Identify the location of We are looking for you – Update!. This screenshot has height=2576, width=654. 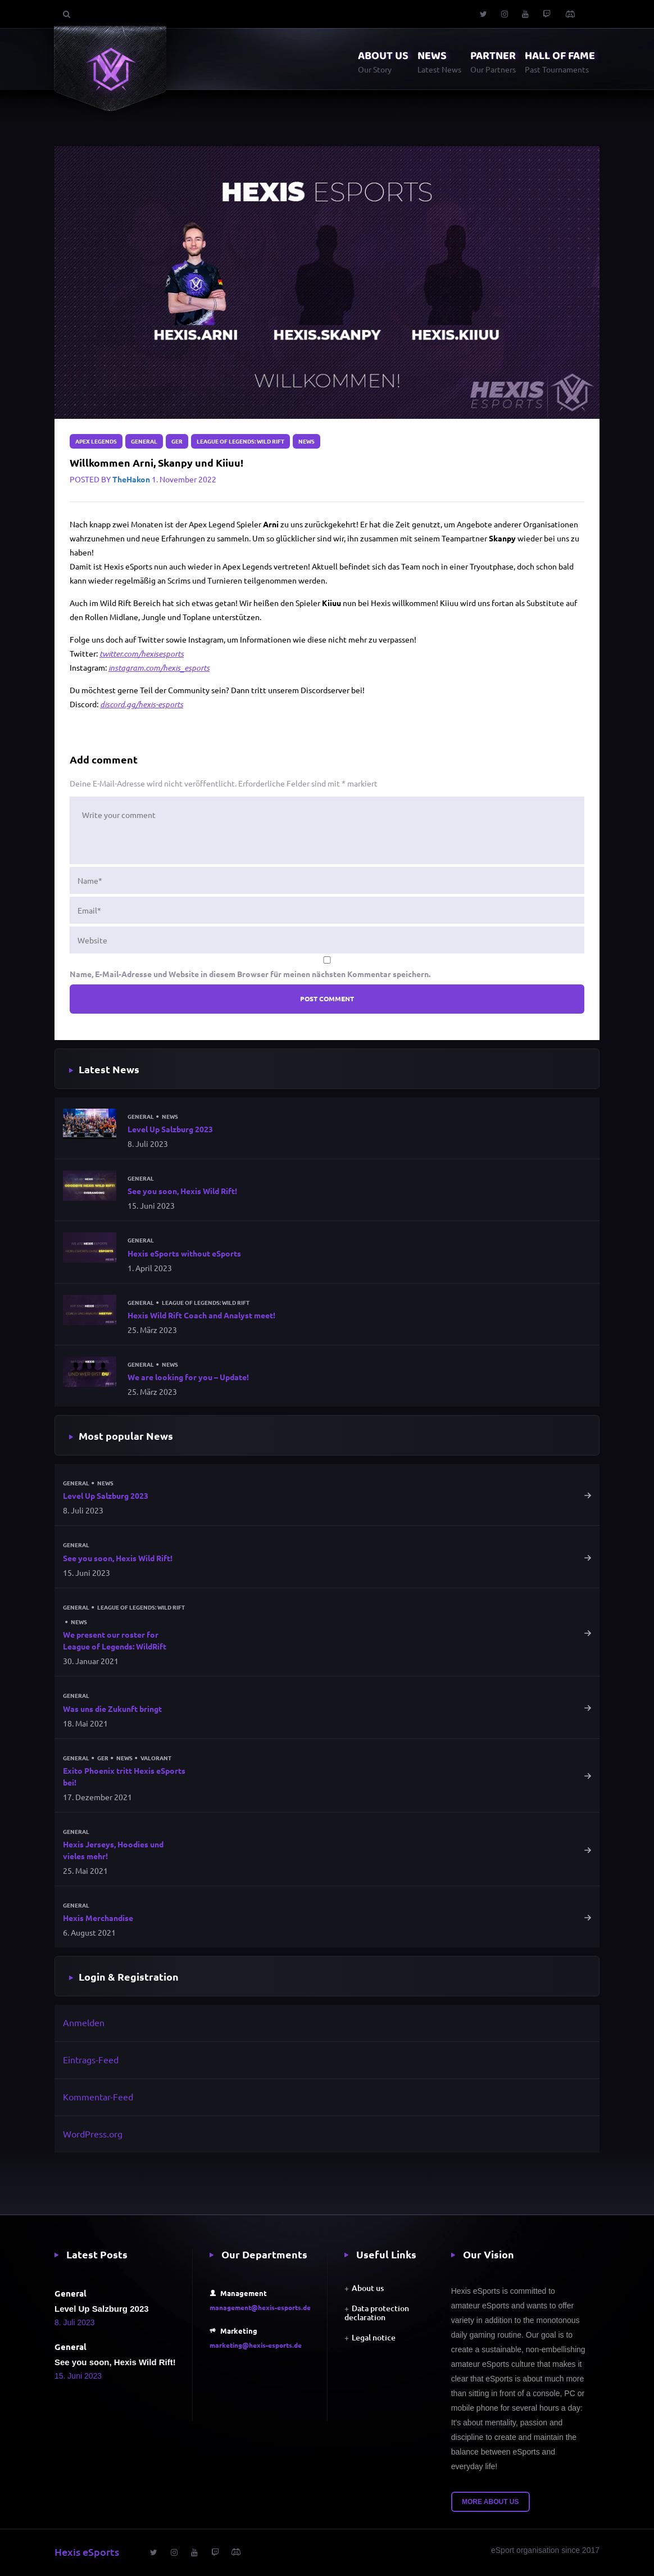
(188, 1377).